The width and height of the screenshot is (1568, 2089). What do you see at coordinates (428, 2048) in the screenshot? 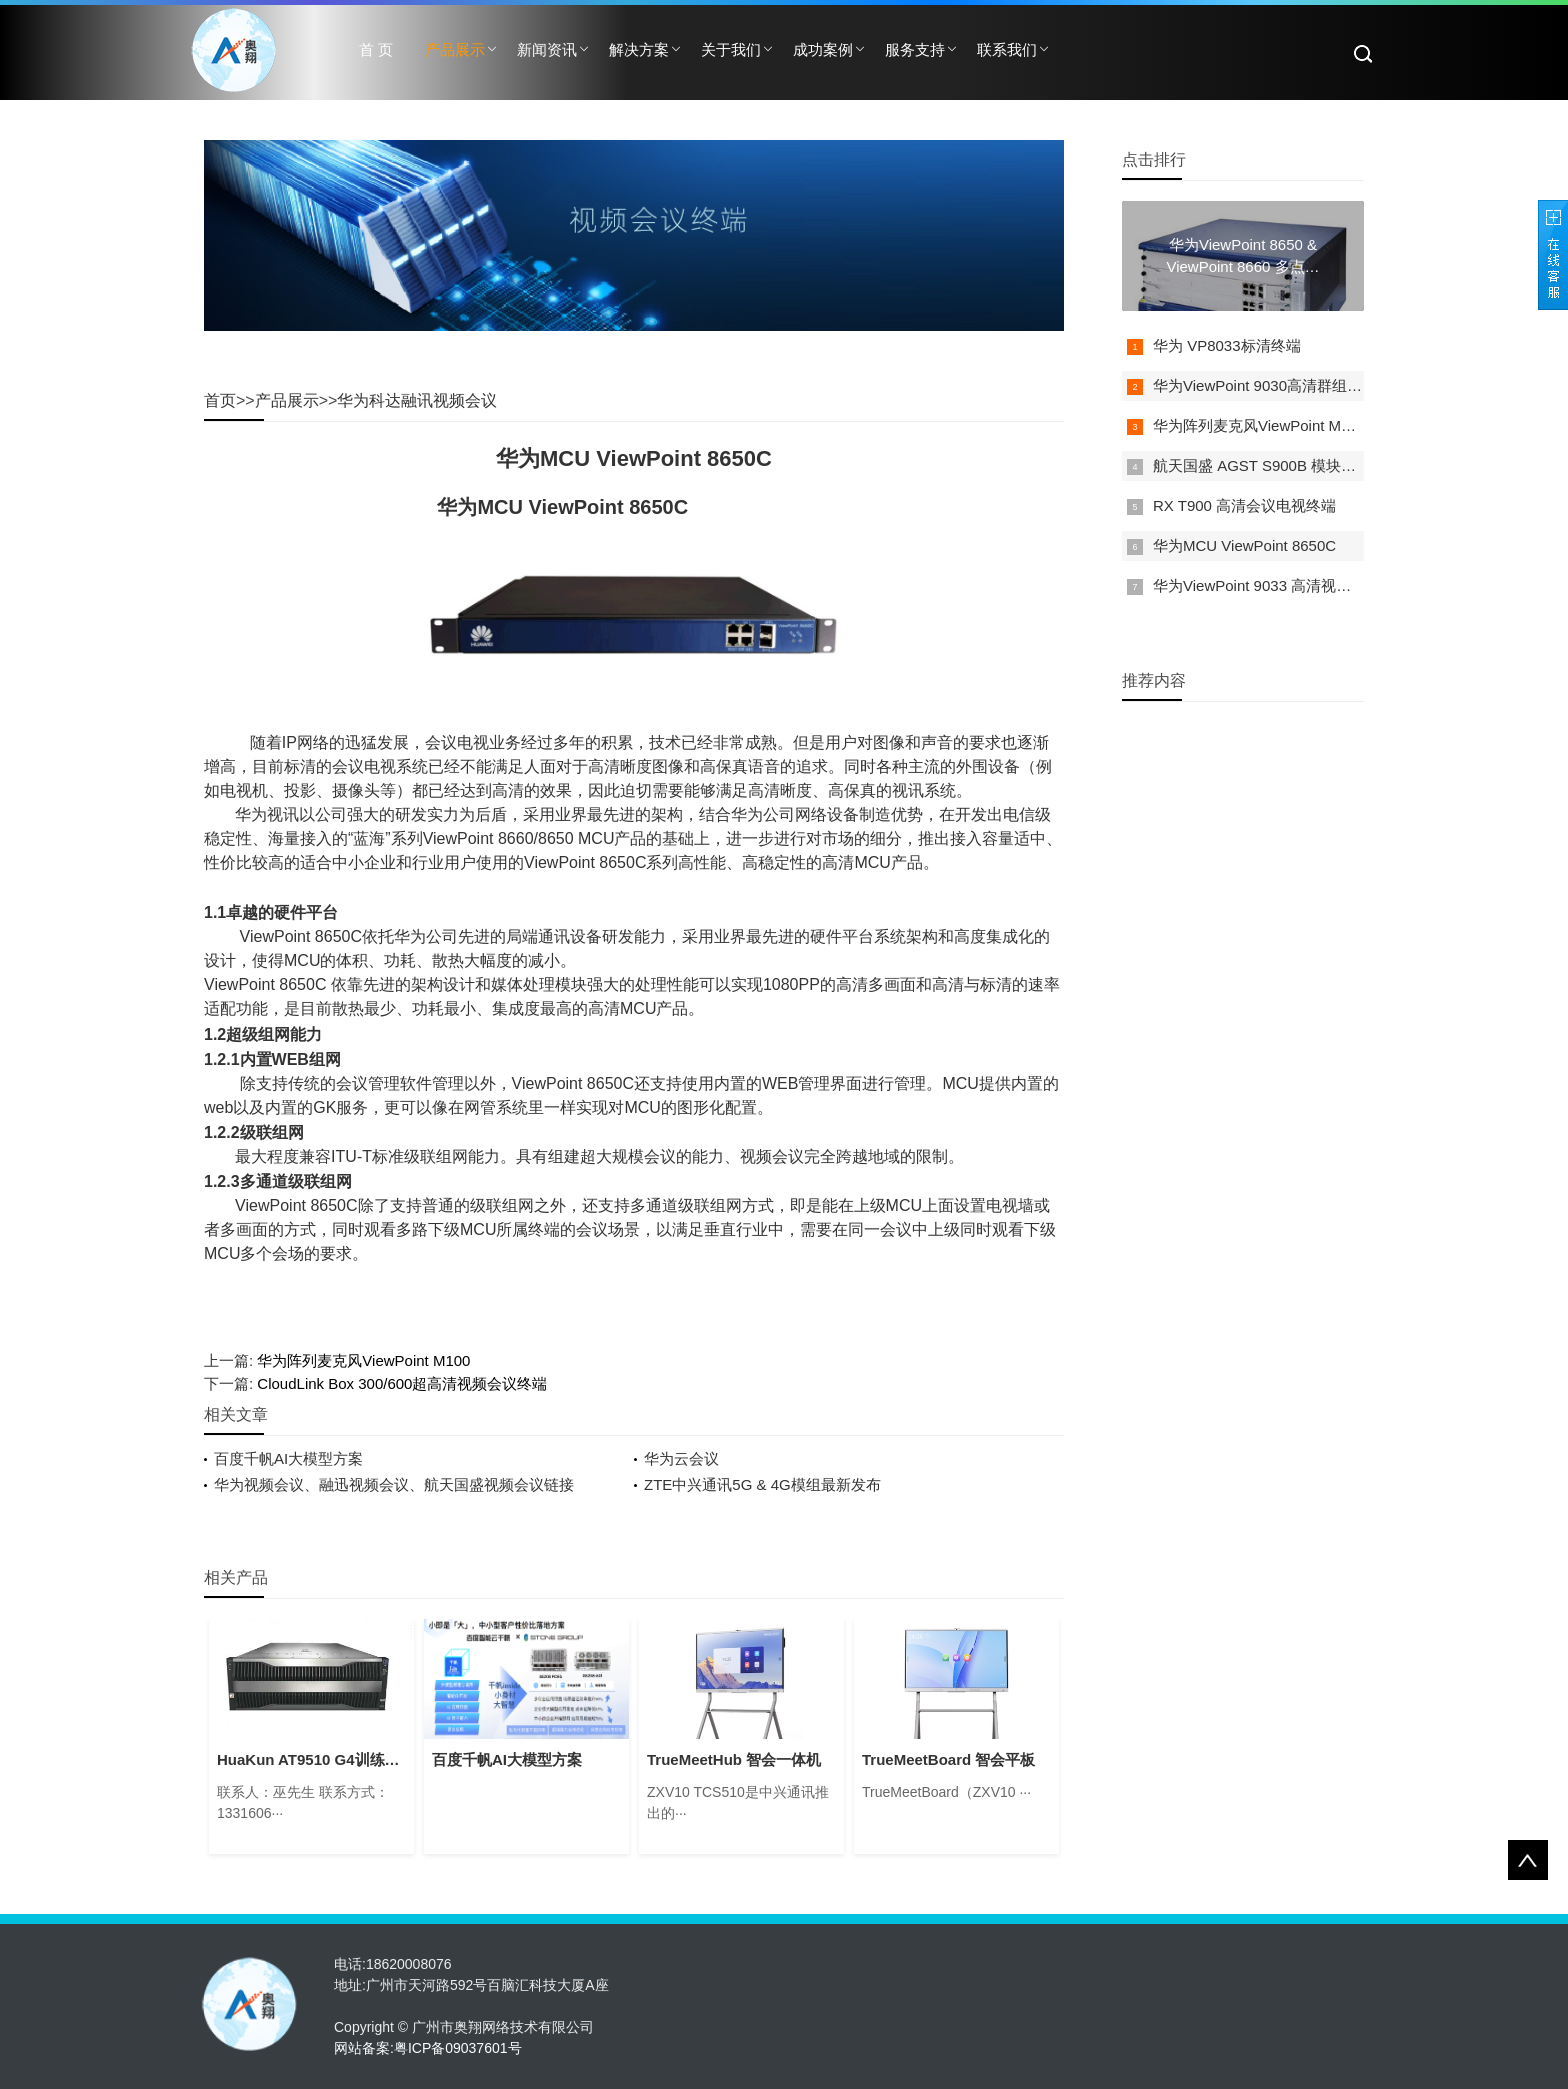
I see `网站备案:粤ICP备09037601号` at bounding box center [428, 2048].